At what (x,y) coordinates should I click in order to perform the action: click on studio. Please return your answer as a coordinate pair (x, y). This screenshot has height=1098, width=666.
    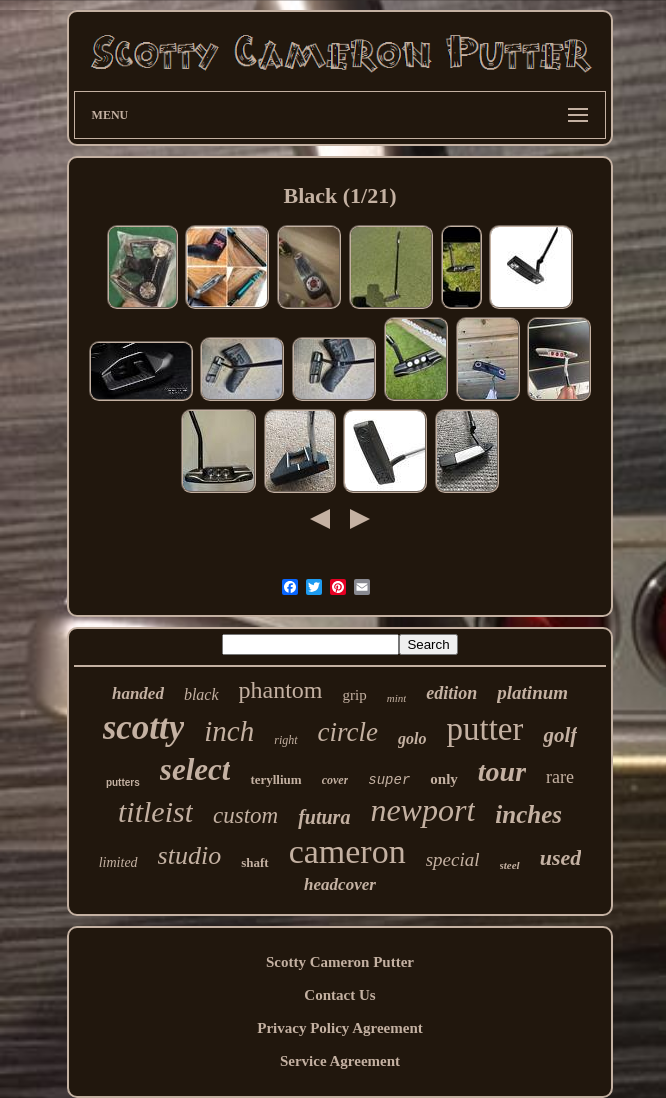
    Looking at the image, I should click on (190, 855).